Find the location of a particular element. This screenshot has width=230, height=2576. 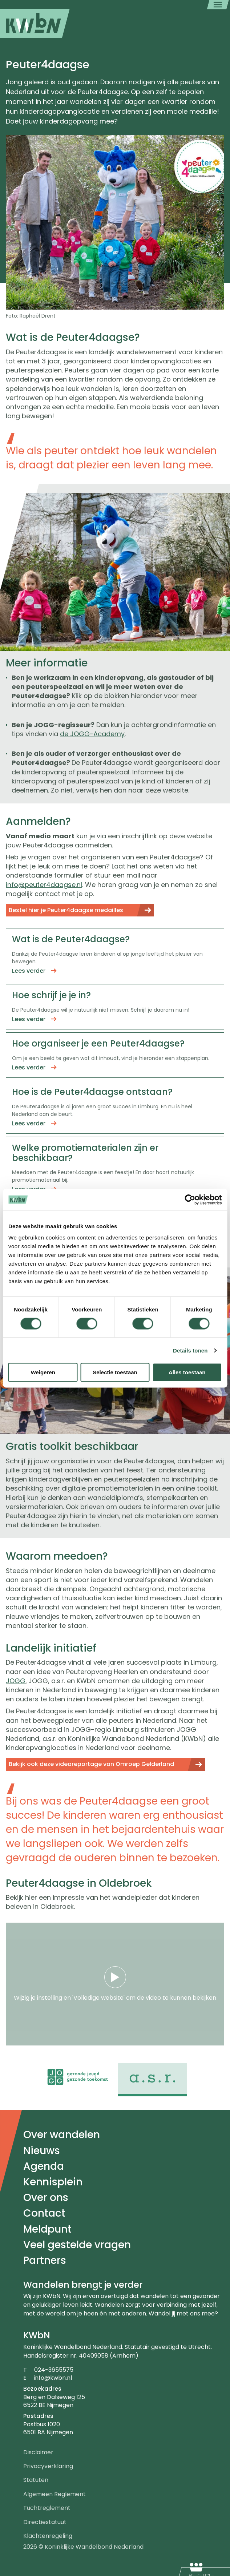

Statuten is located at coordinates (35, 2480).